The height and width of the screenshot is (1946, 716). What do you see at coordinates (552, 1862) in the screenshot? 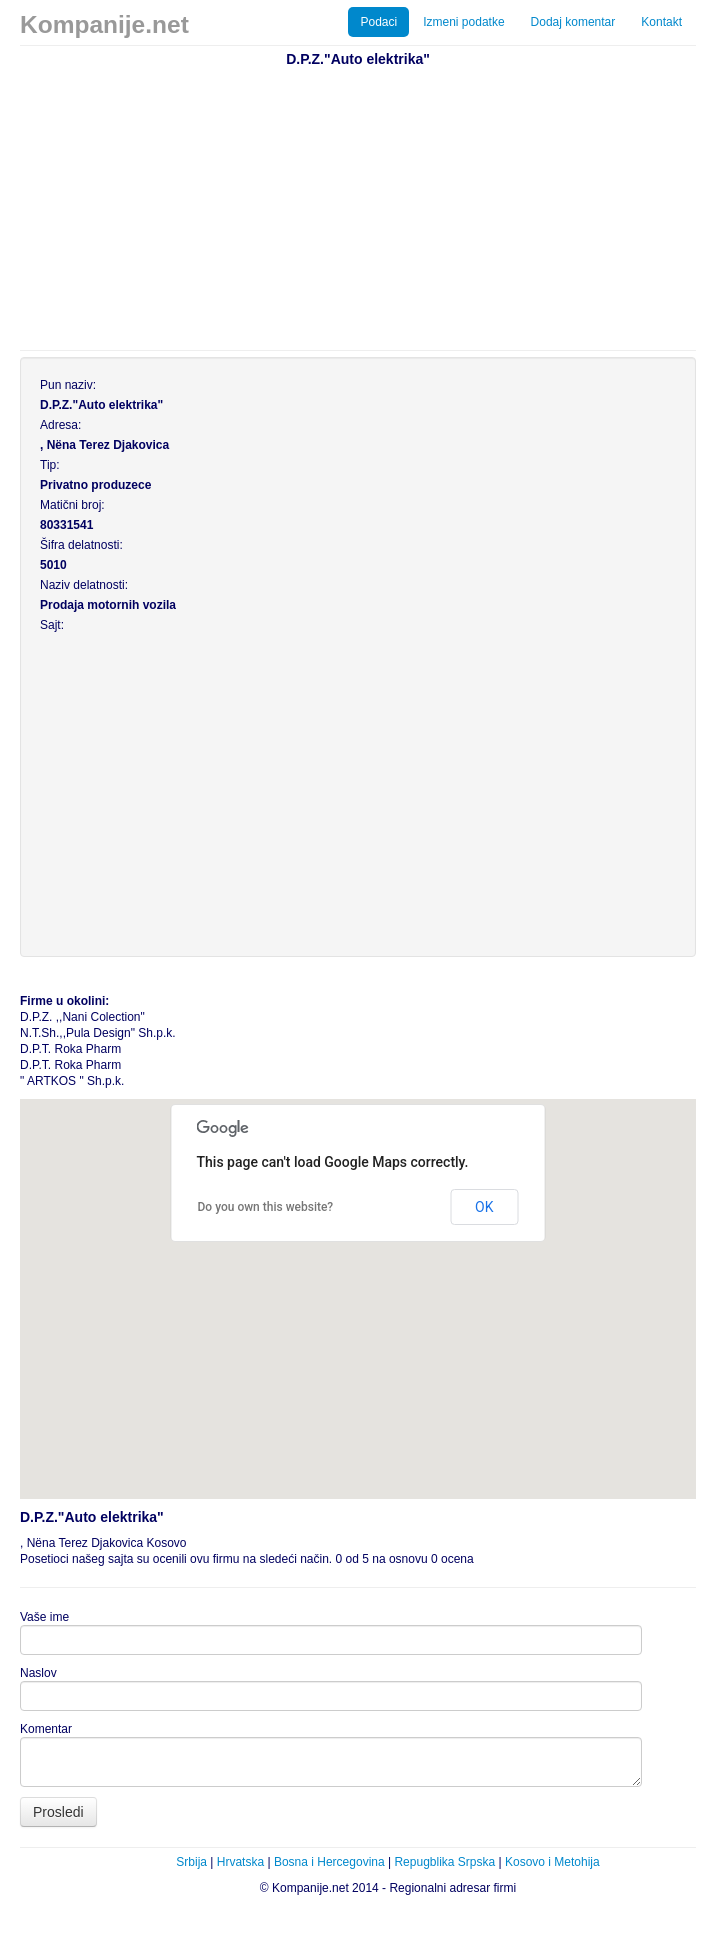
I see `Kosovo i Metohija` at bounding box center [552, 1862].